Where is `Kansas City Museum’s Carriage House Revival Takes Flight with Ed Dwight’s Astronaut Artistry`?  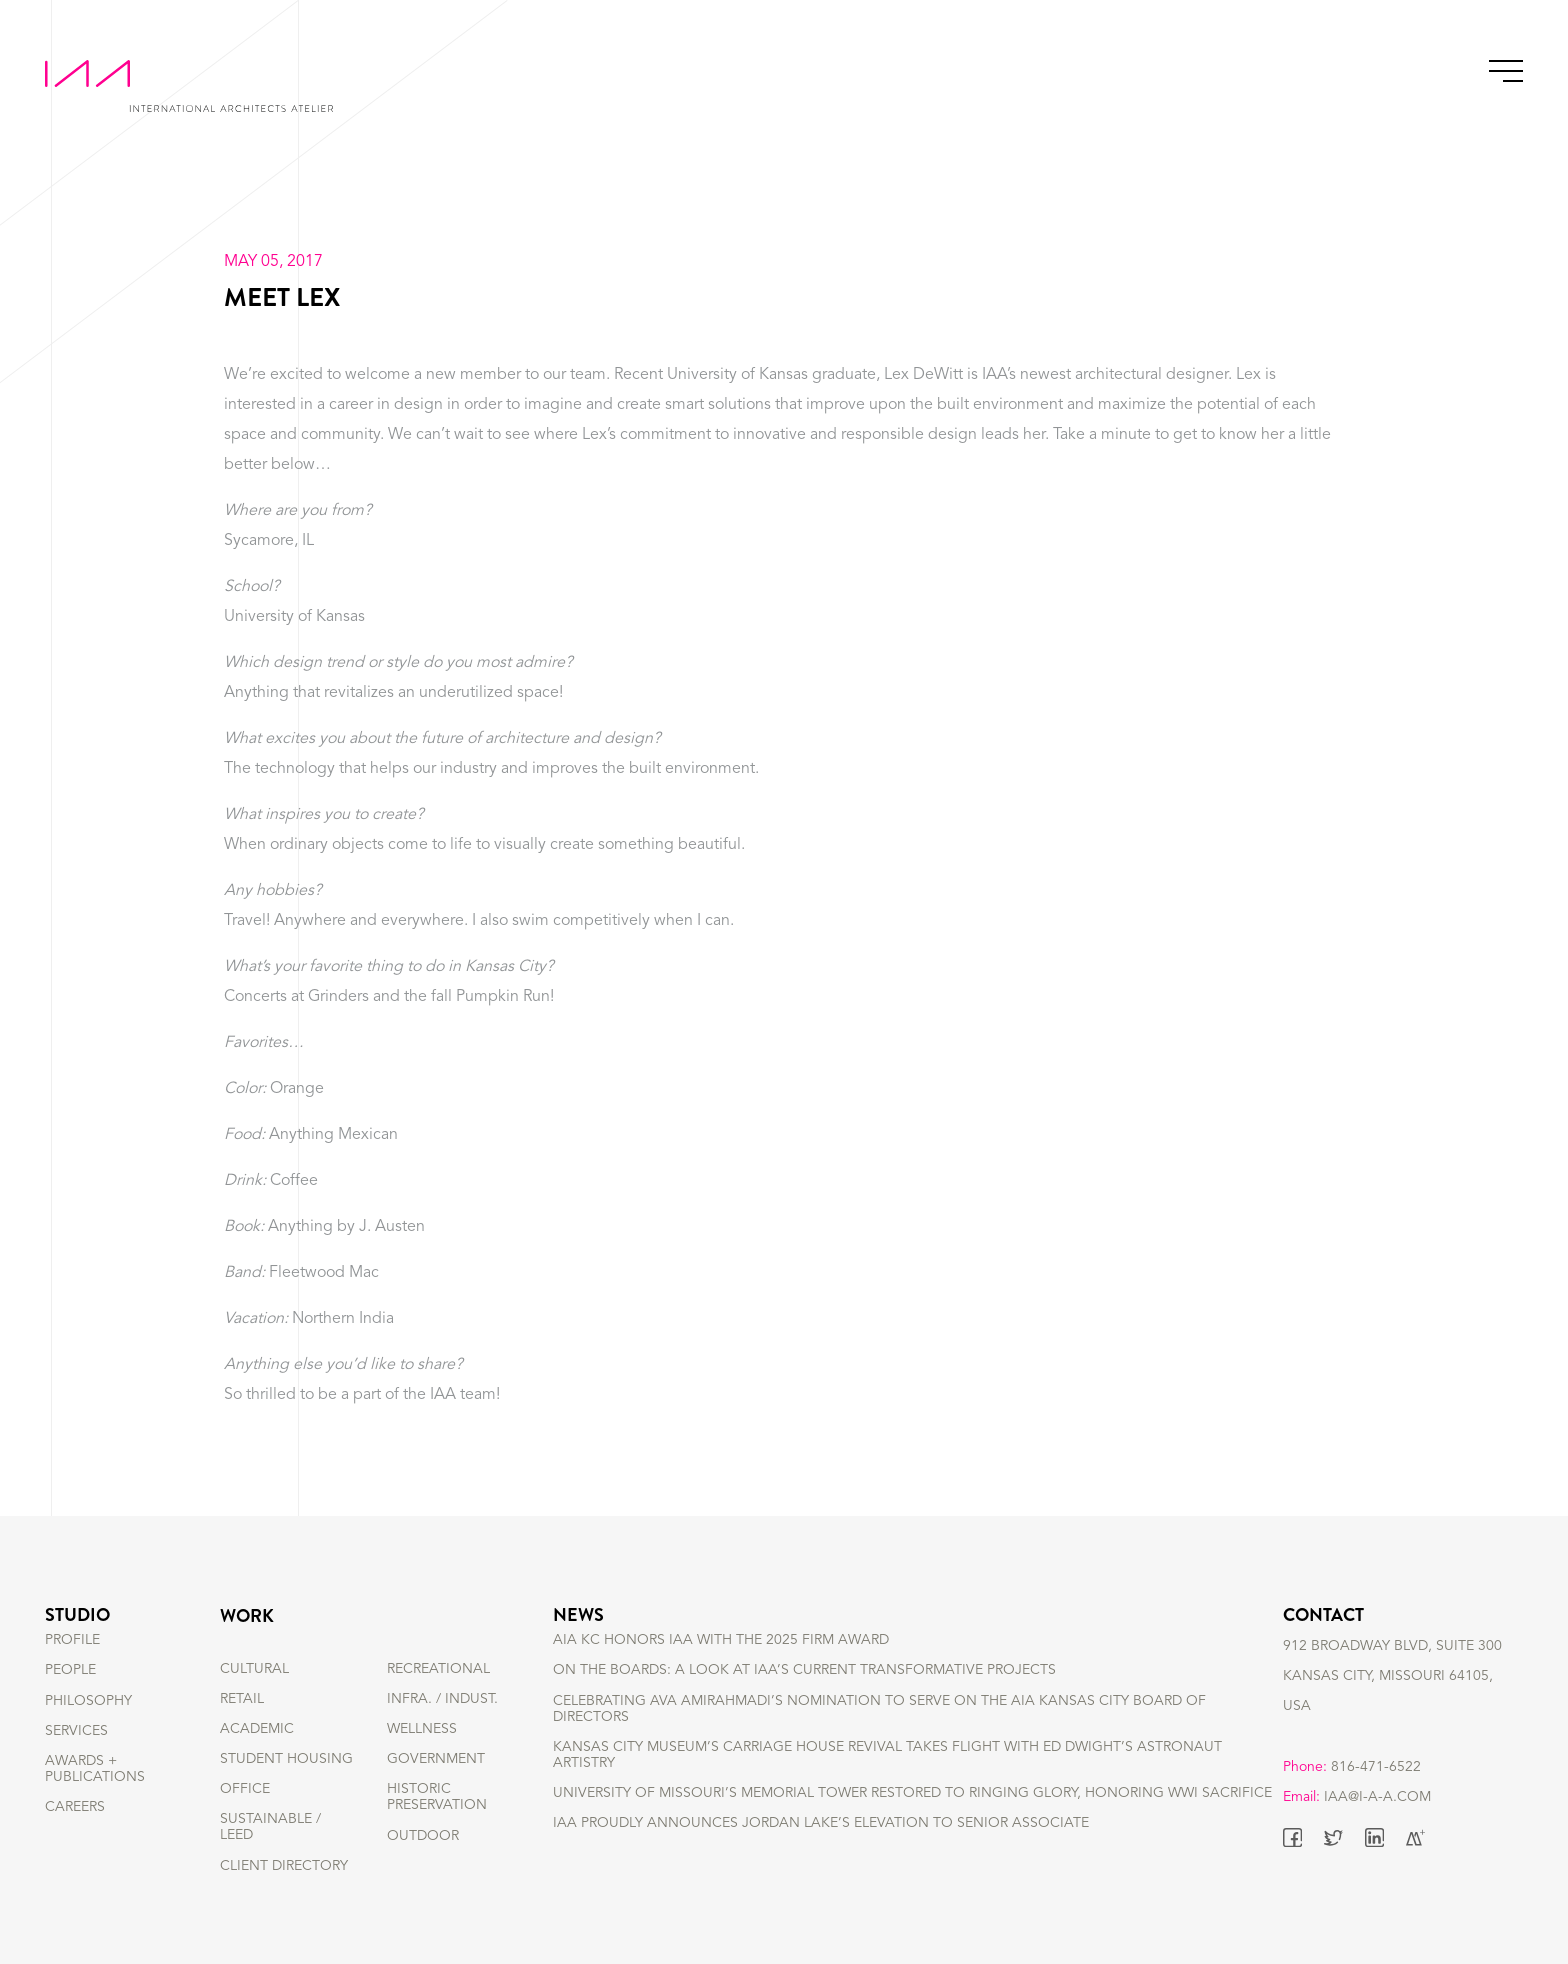 Kansas City Museum’s Carriage House Revival Takes Flight with Ed Dwight’s Astronaut Artistry is located at coordinates (887, 1783).